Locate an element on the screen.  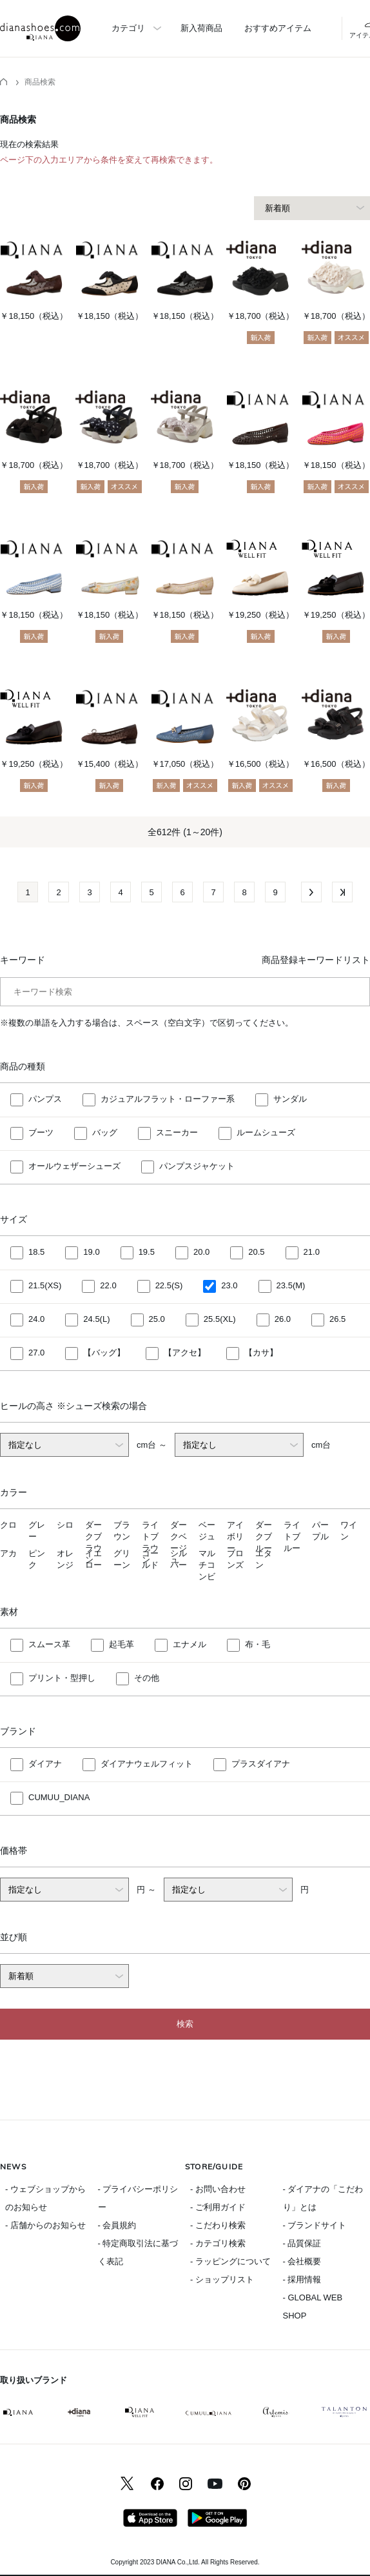
ルームシューズ is located at coordinates (266, 1133).